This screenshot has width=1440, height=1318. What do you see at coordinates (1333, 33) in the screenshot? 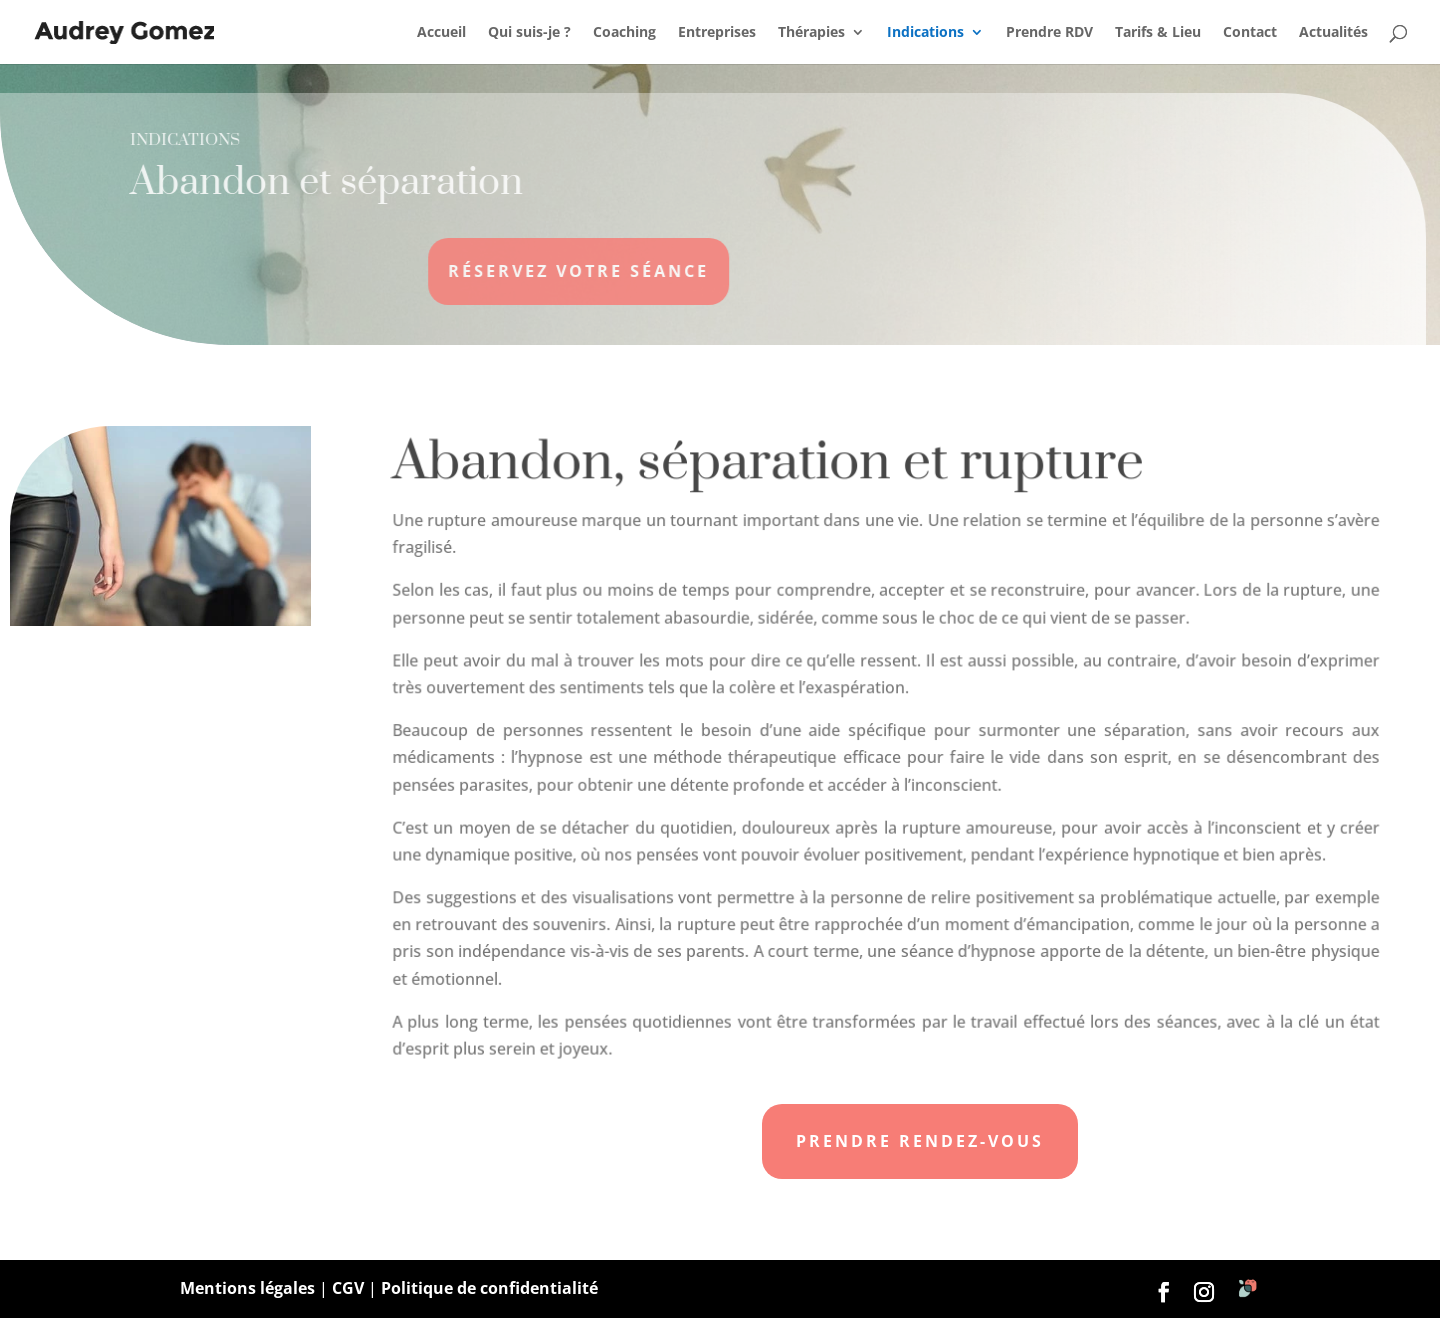
I see `Actualités` at bounding box center [1333, 33].